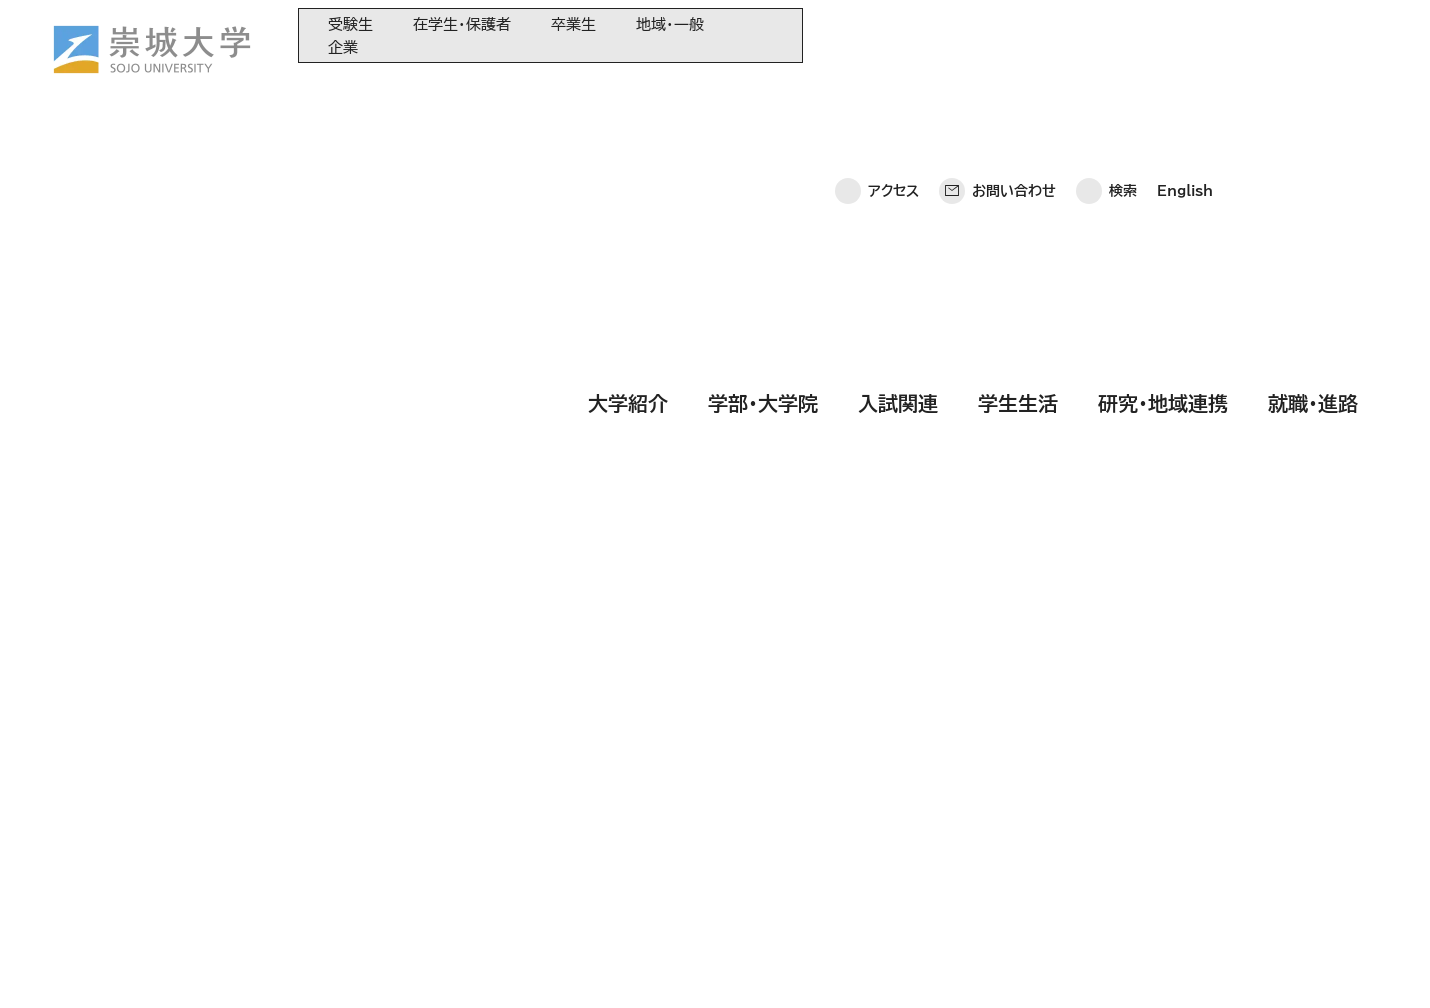 This screenshot has height=1008, width=1430. I want to click on HOME, so click(276, 252).